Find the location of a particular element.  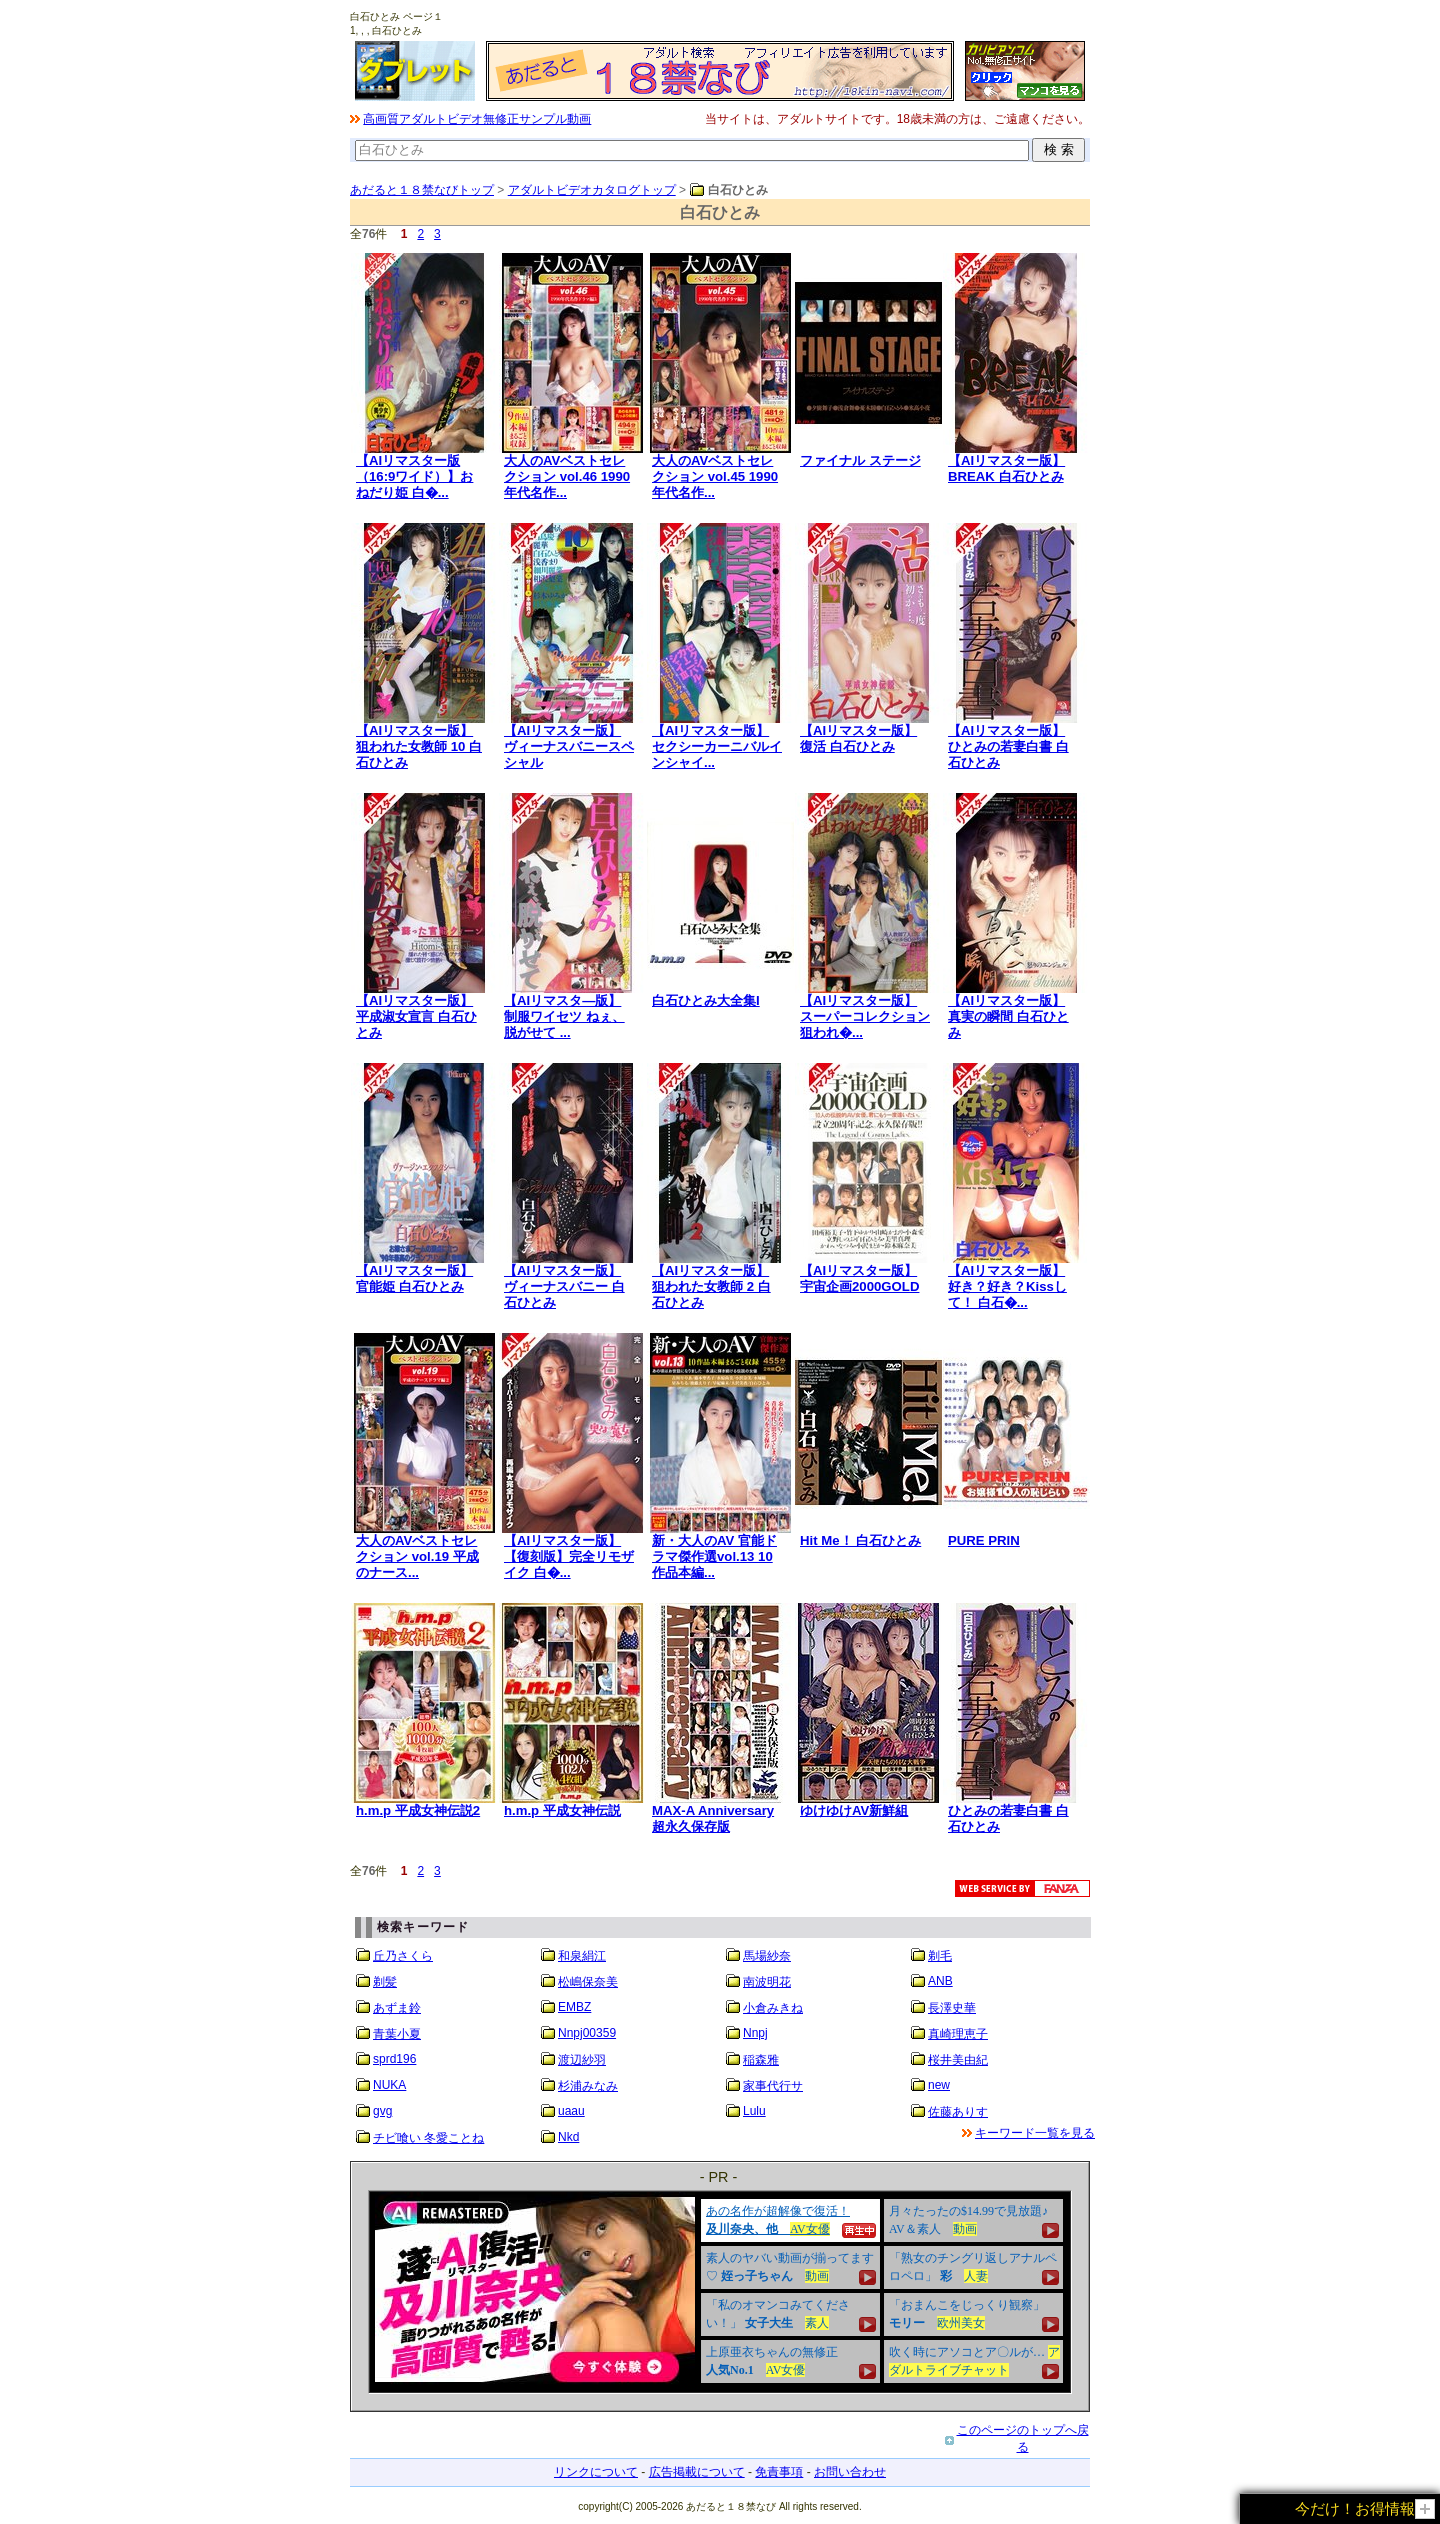

桜井美由紀 is located at coordinates (958, 2060).